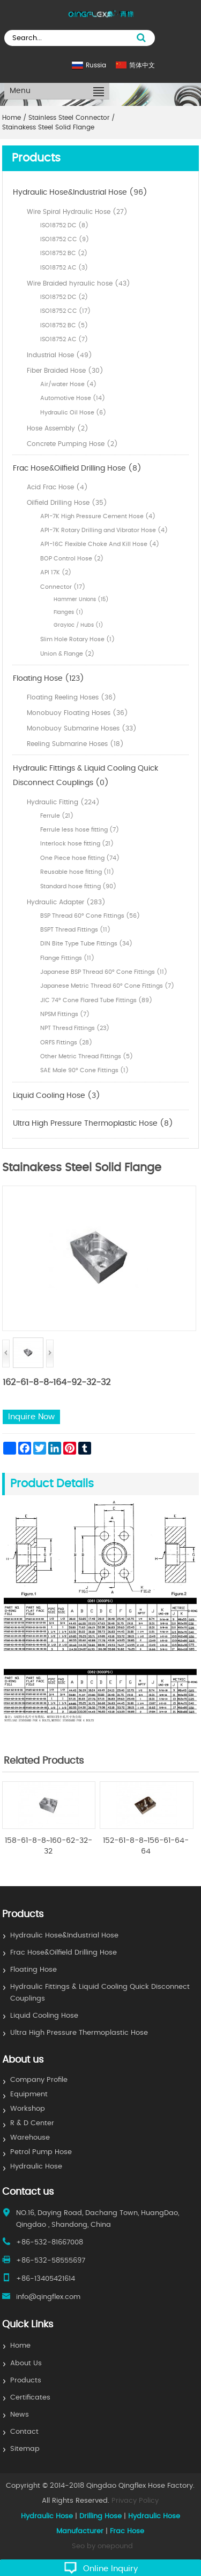  Describe the element at coordinates (44, 2015) in the screenshot. I see `Liquid Cooling Hose` at that location.